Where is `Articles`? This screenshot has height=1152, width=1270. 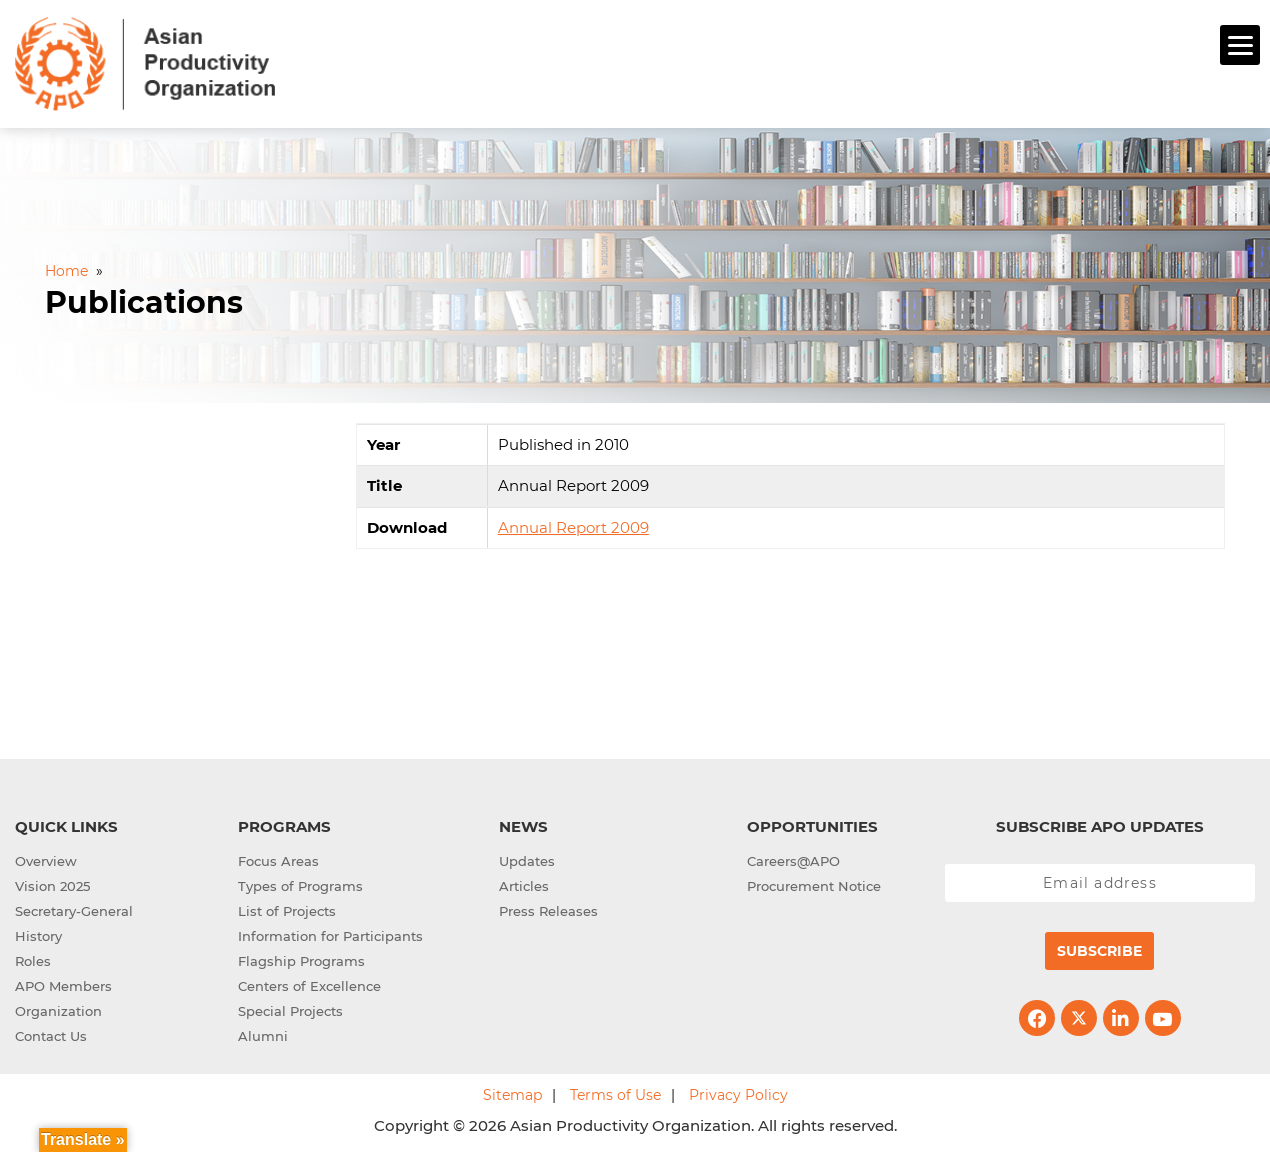 Articles is located at coordinates (524, 884).